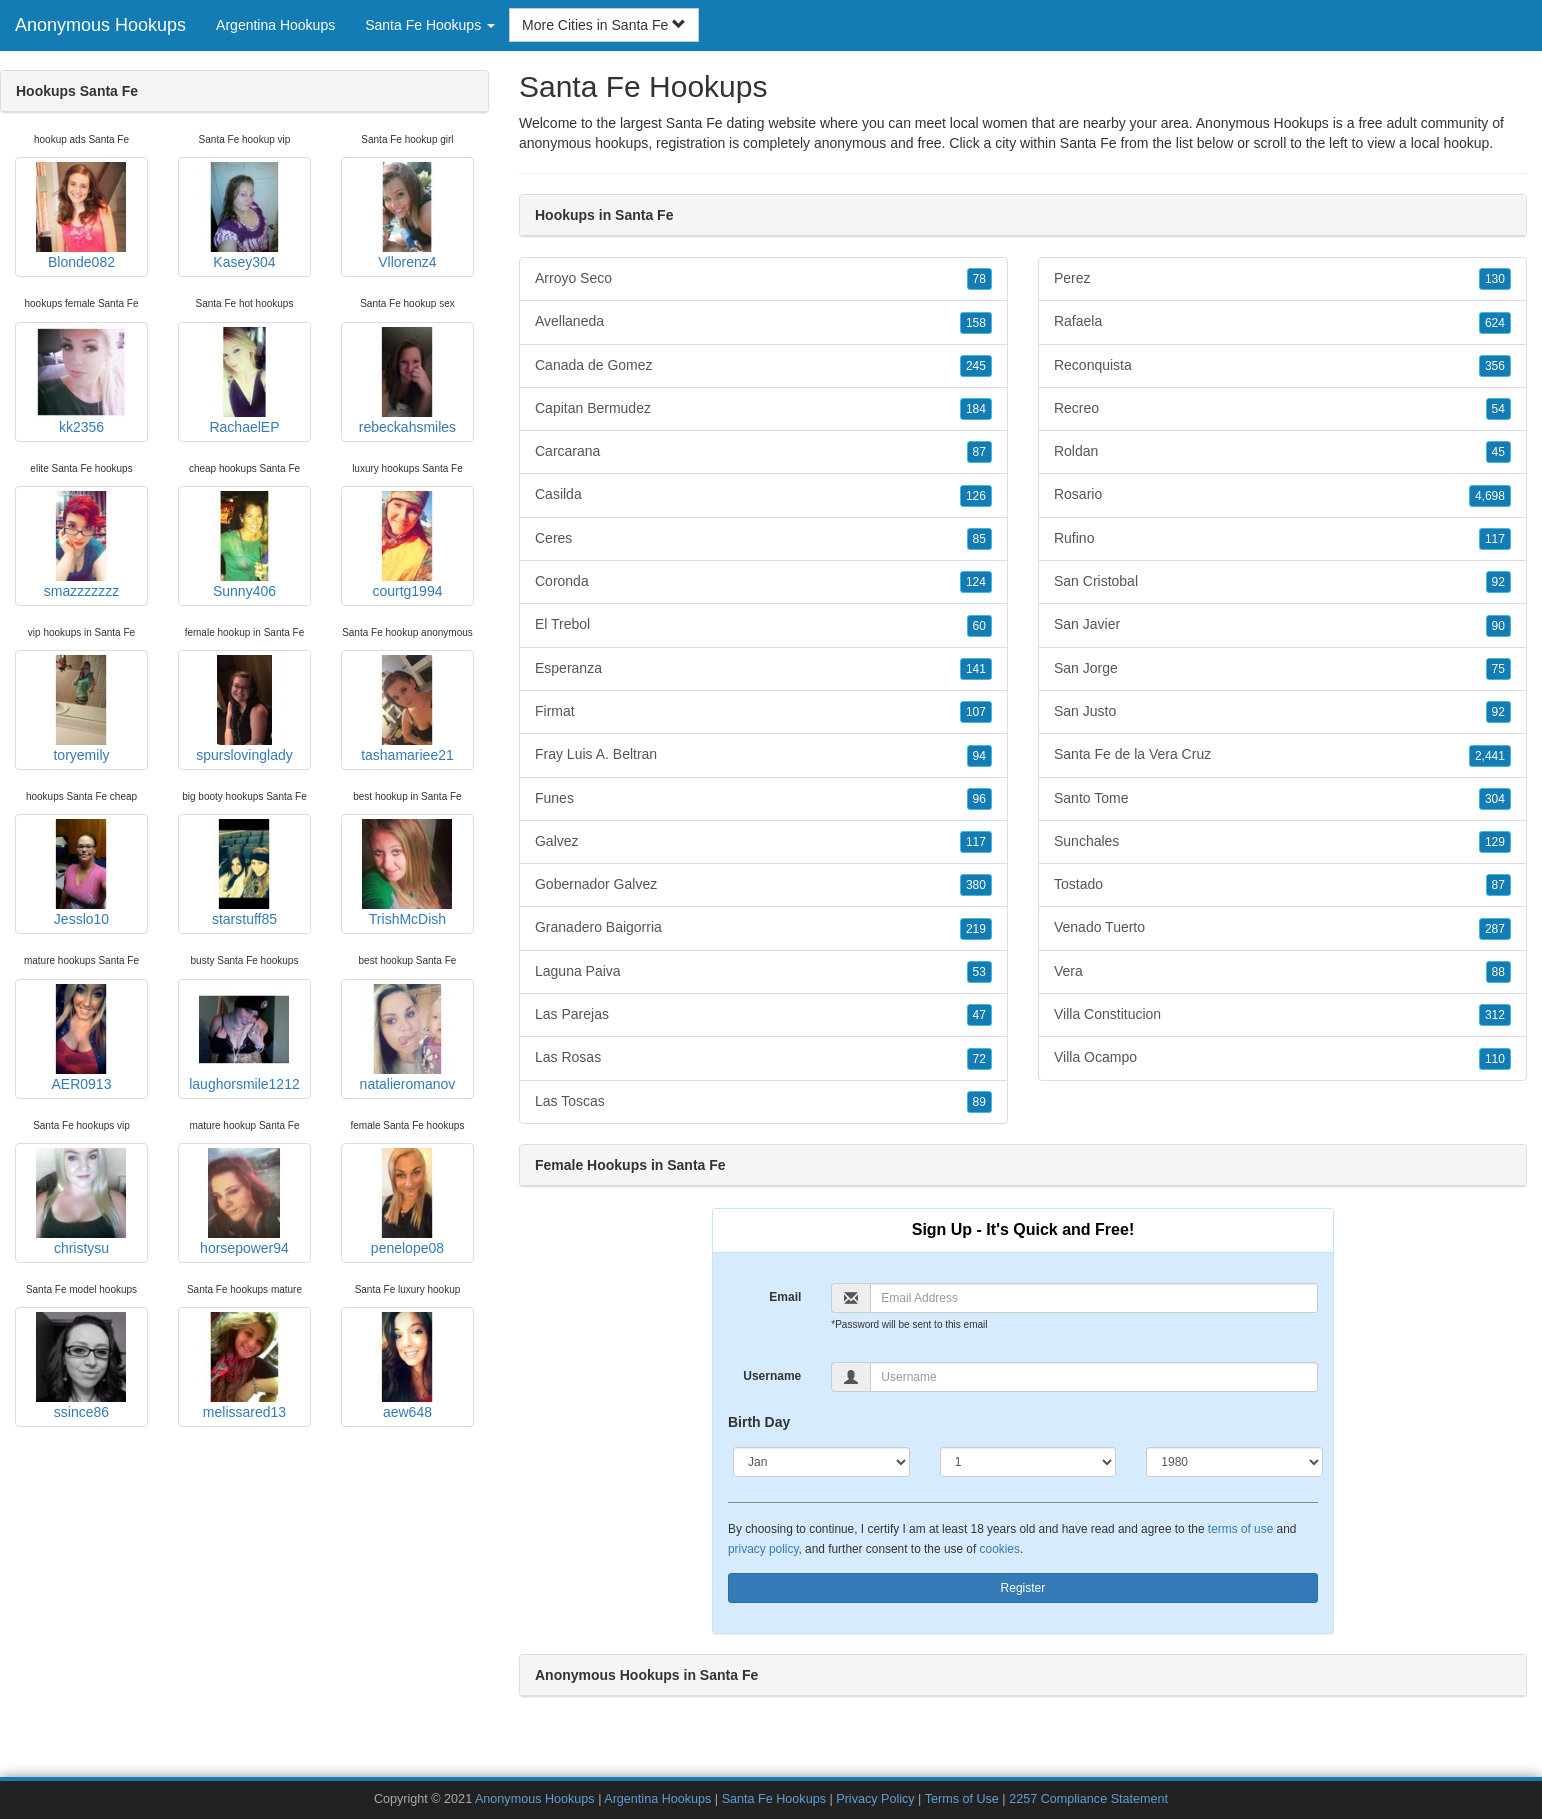 The image size is (1542, 1819). What do you see at coordinates (1028, 1462) in the screenshot?
I see `[Day]` at bounding box center [1028, 1462].